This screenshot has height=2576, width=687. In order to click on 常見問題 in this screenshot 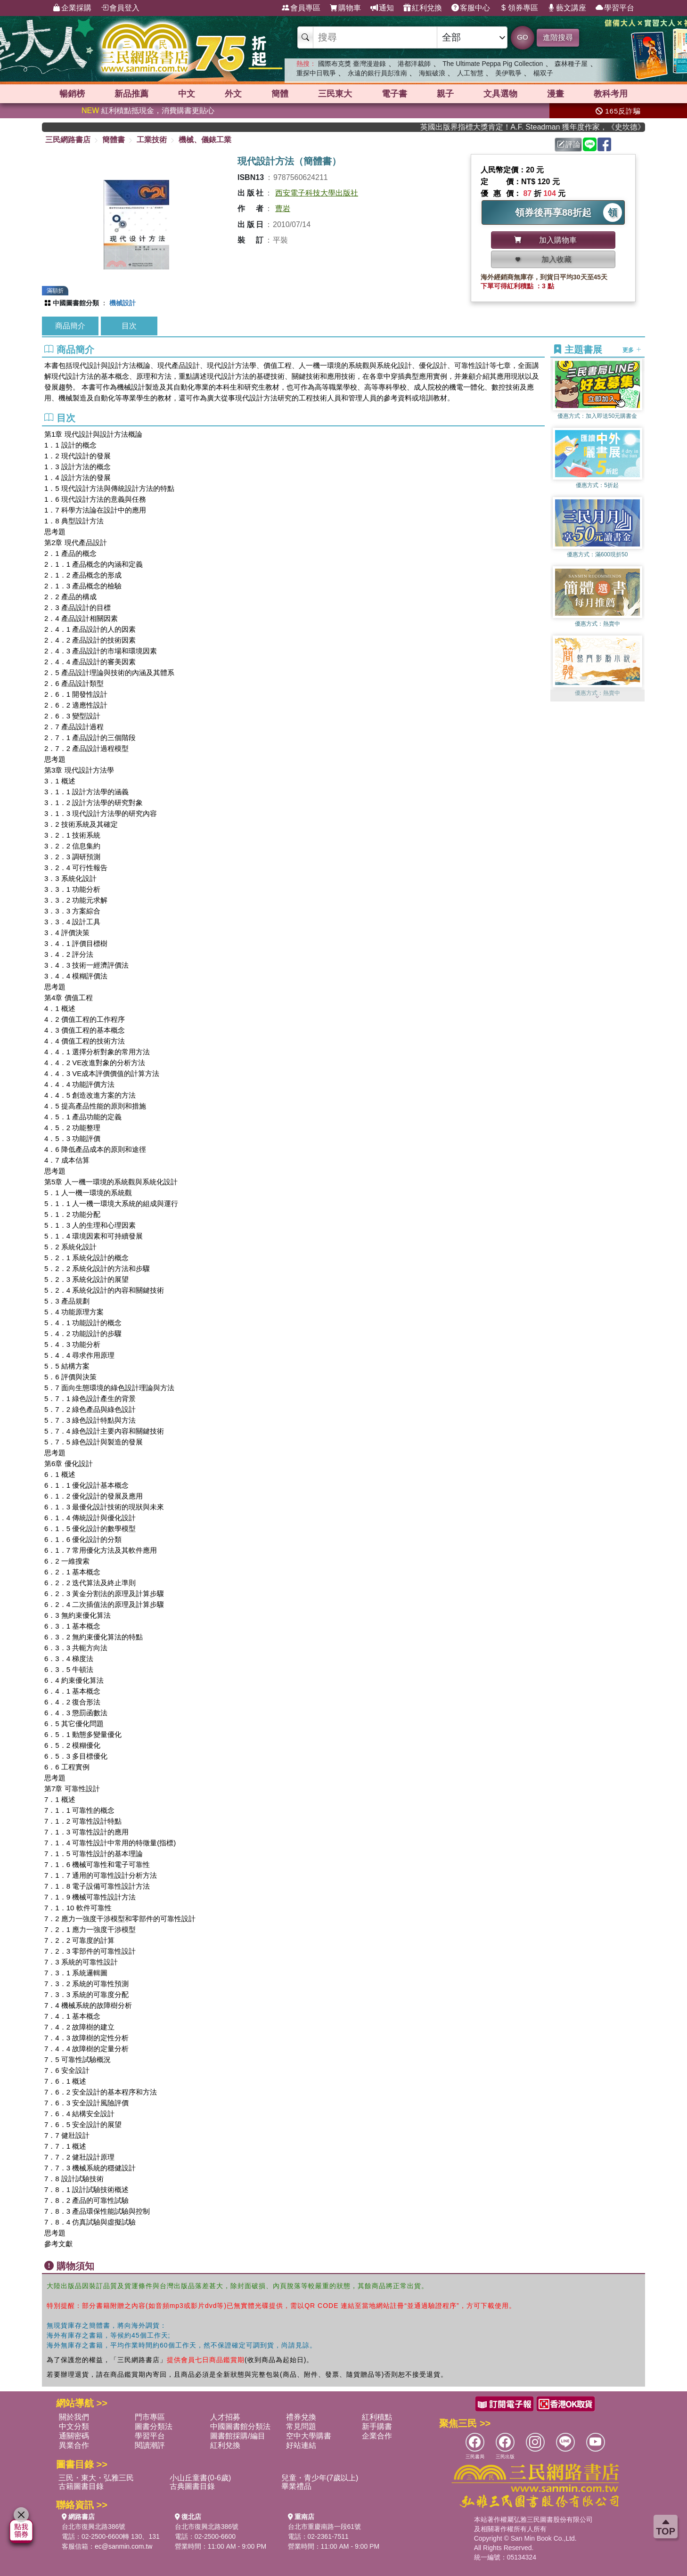, I will do `click(301, 2426)`.